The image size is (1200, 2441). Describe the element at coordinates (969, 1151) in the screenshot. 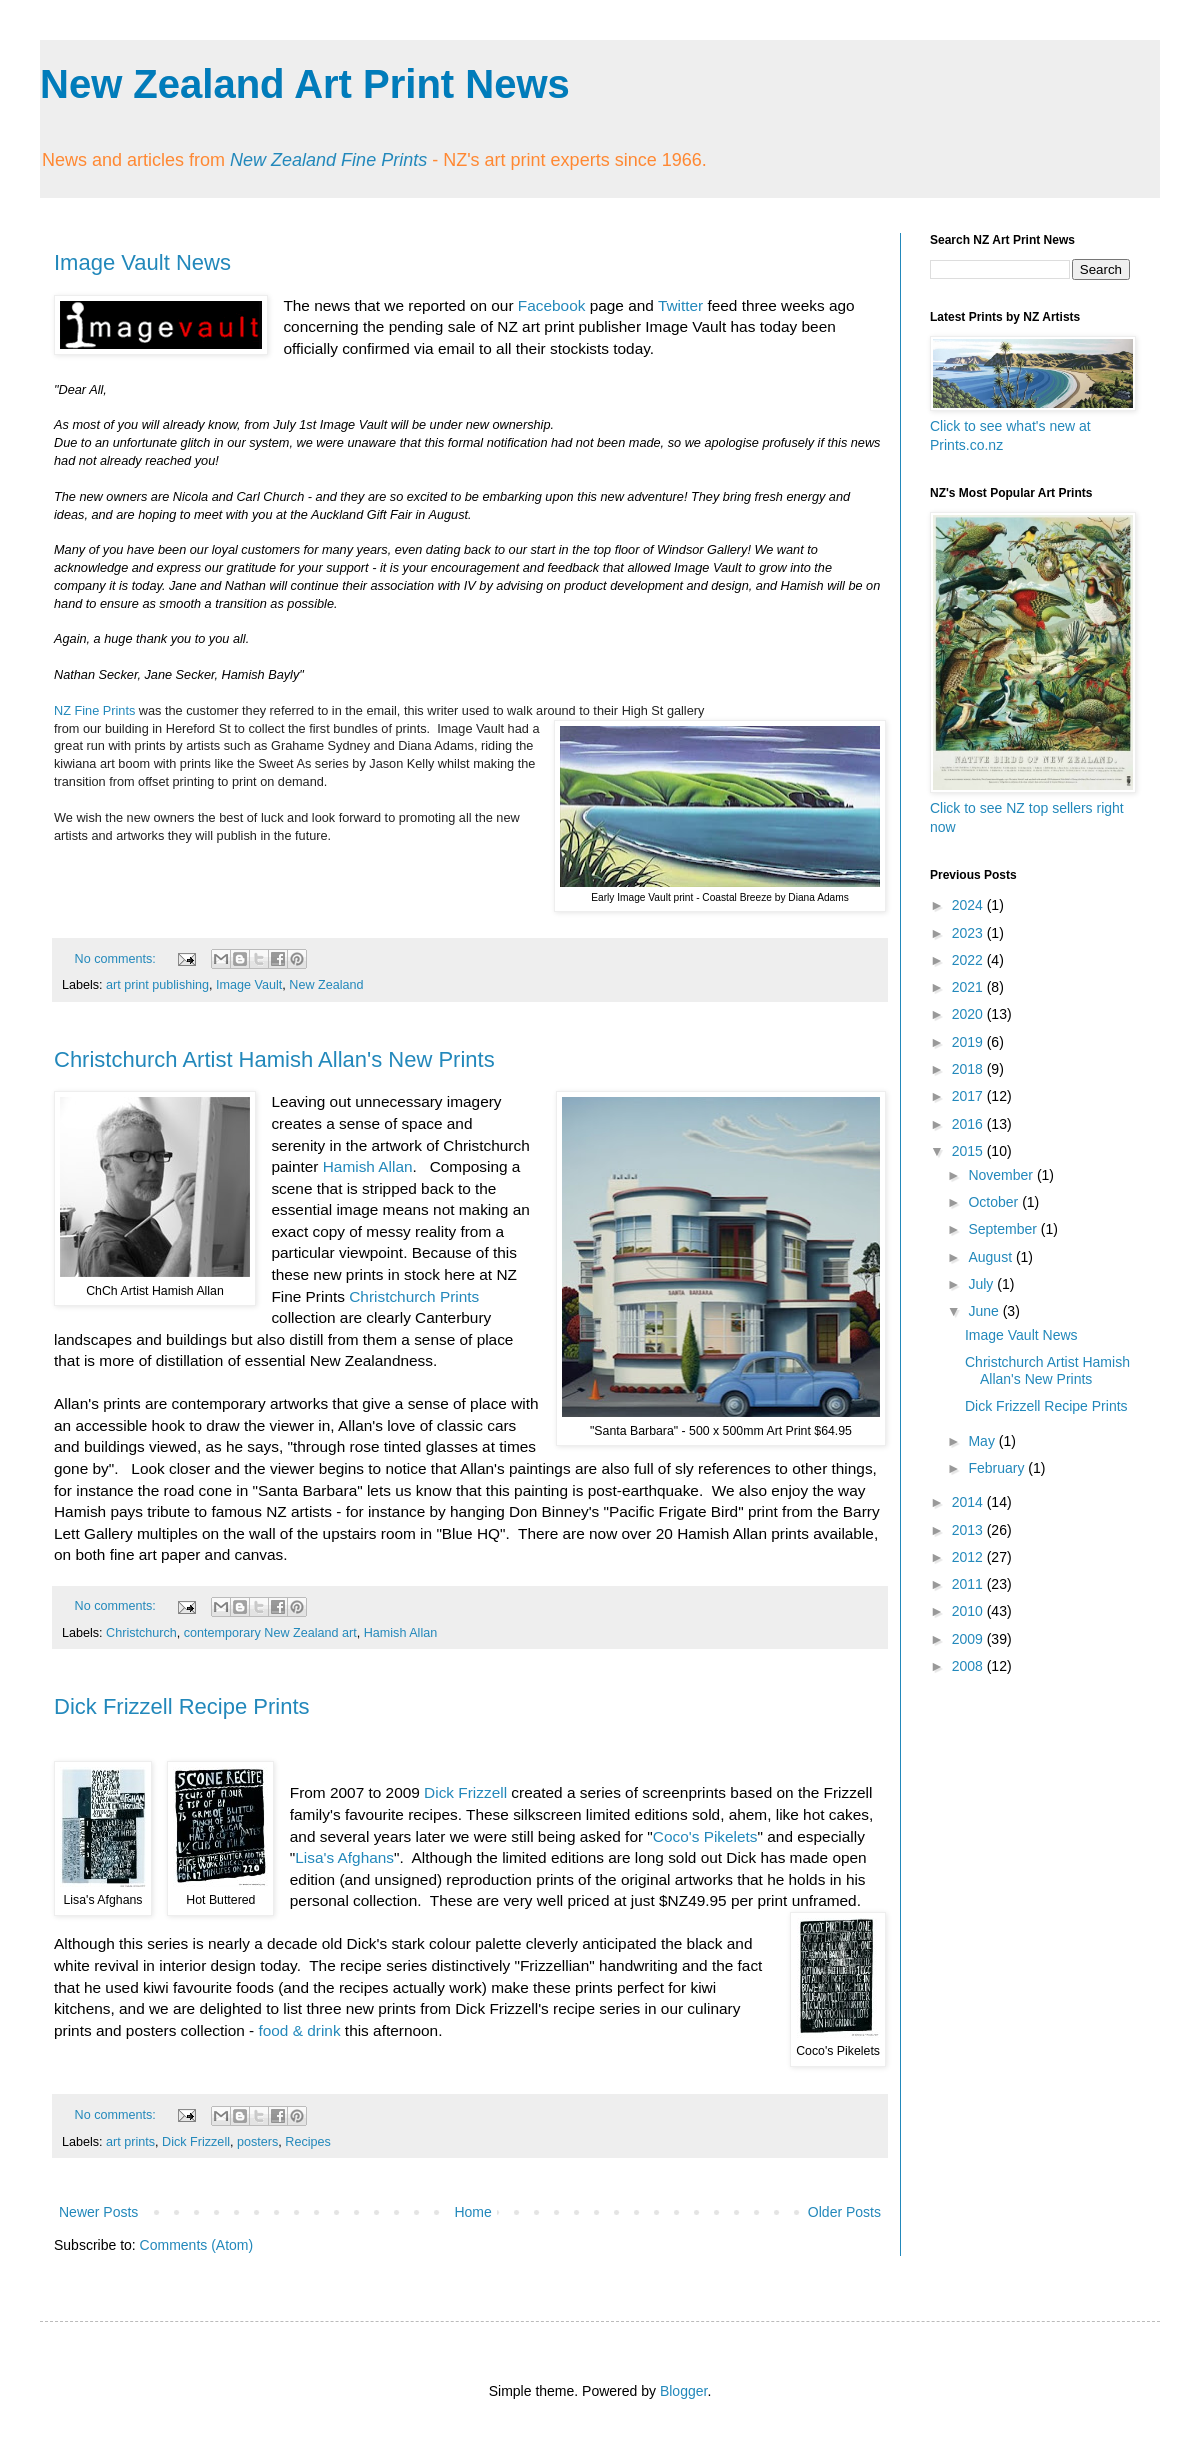

I see `2015` at that location.